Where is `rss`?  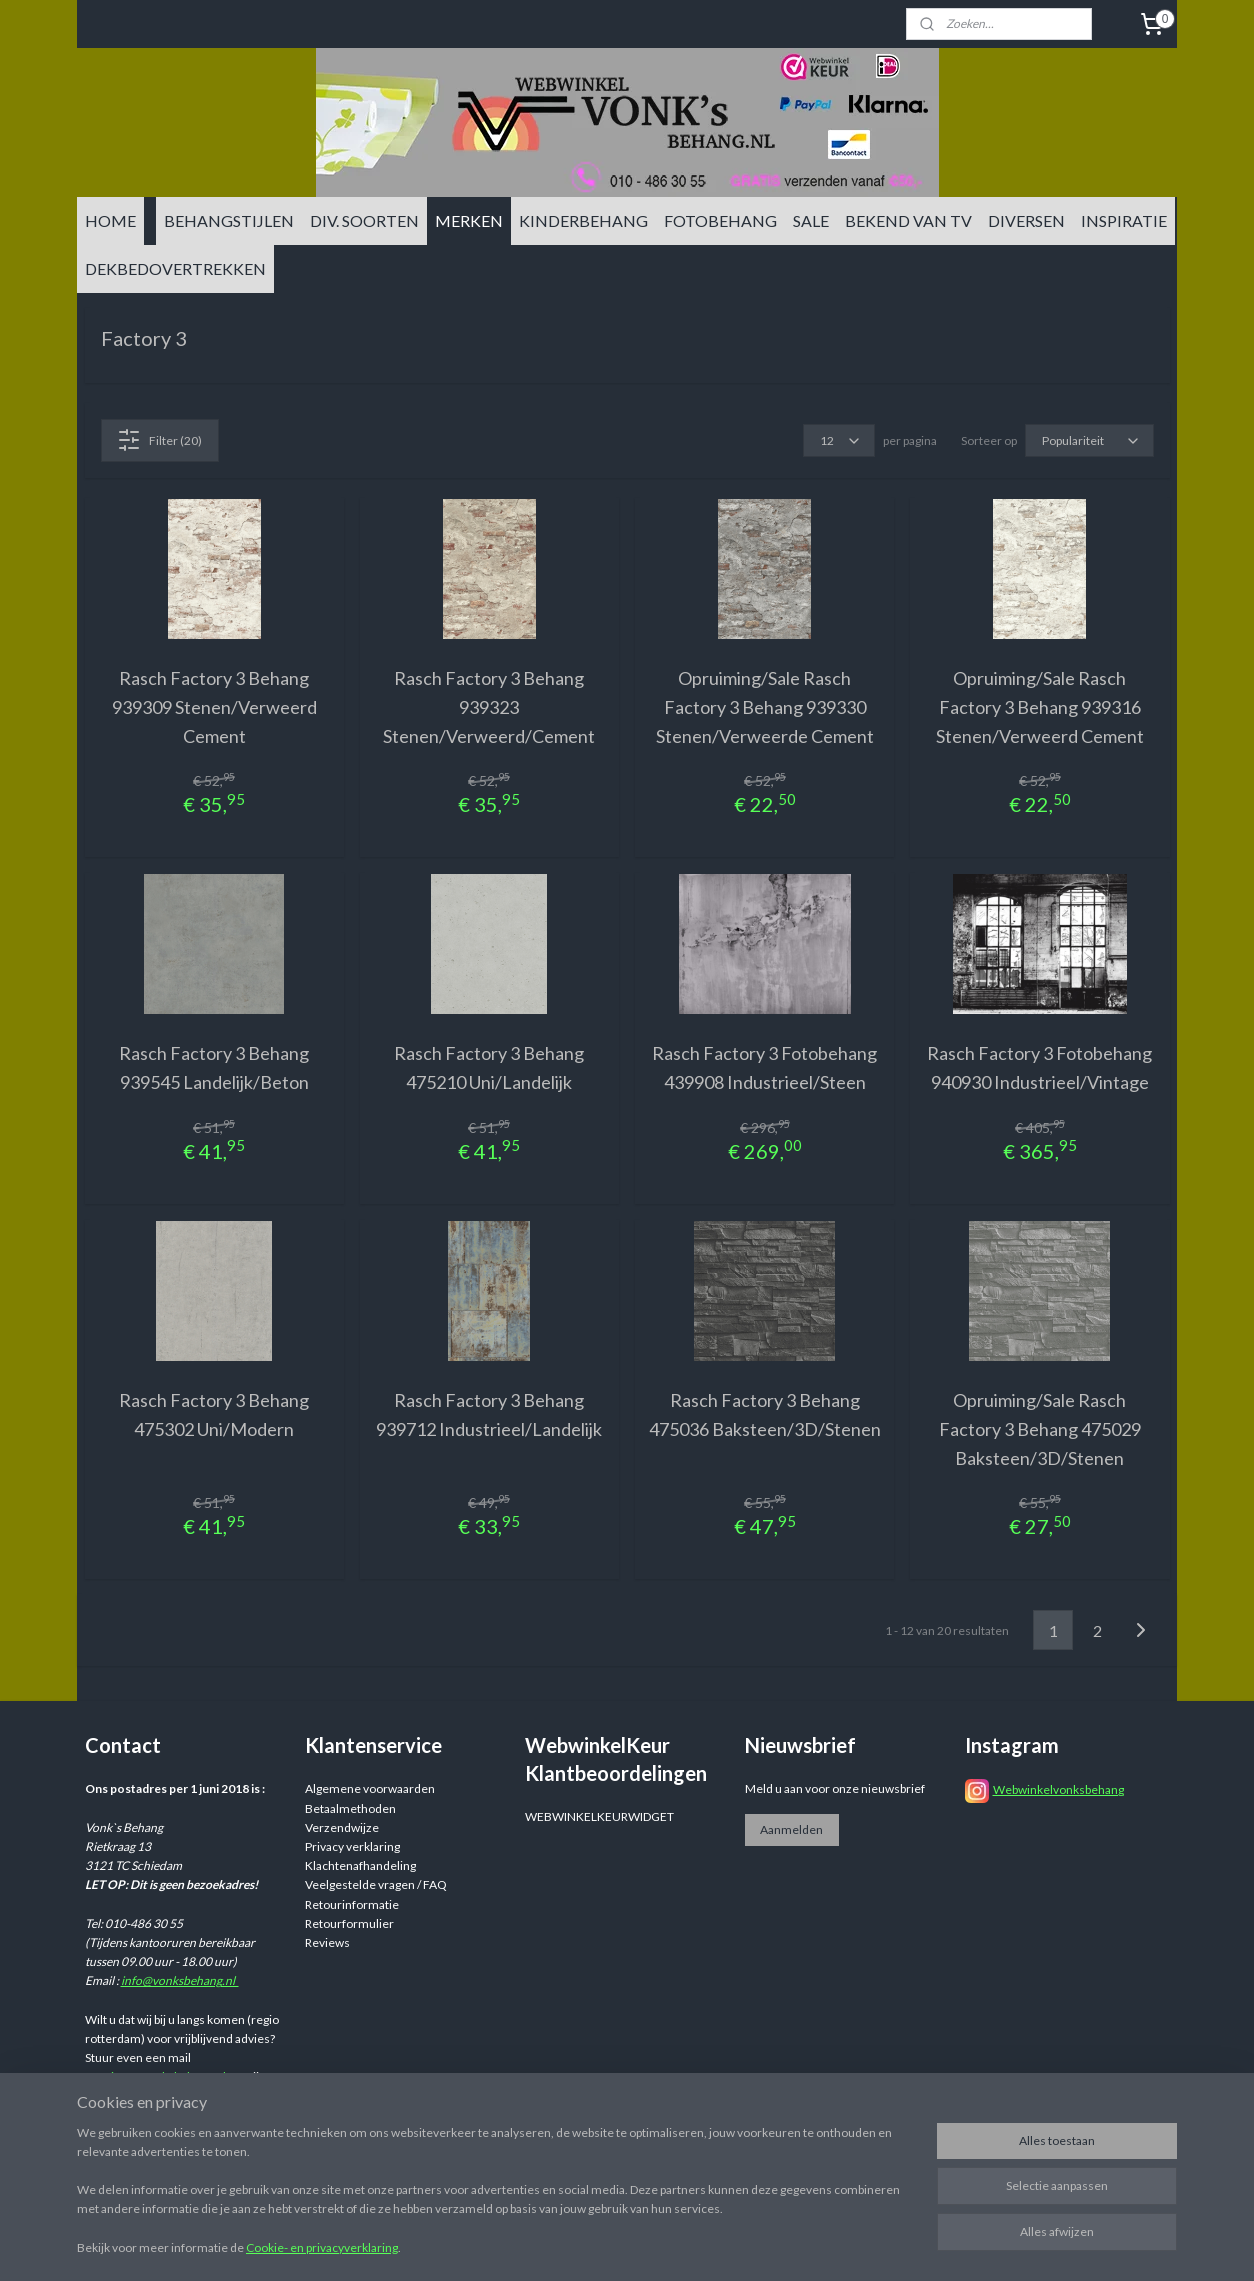
rss is located at coordinates (781, 2244).